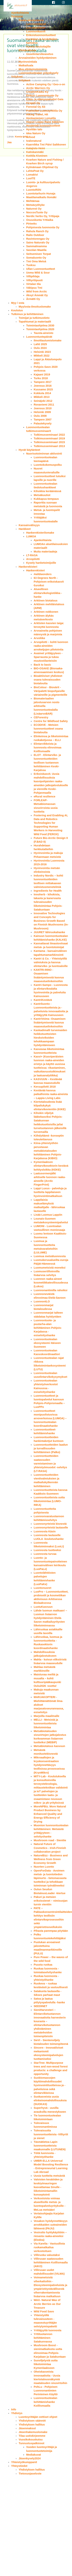 Image resolution: width=72 pixels, height=2576 pixels. What do you see at coordinates (51, 921) in the screenshot?
I see `Innovative Technologies and Concepts for Business Growth Based on Finnish Mushrooms (In-Mushroom)` at bounding box center [51, 921].